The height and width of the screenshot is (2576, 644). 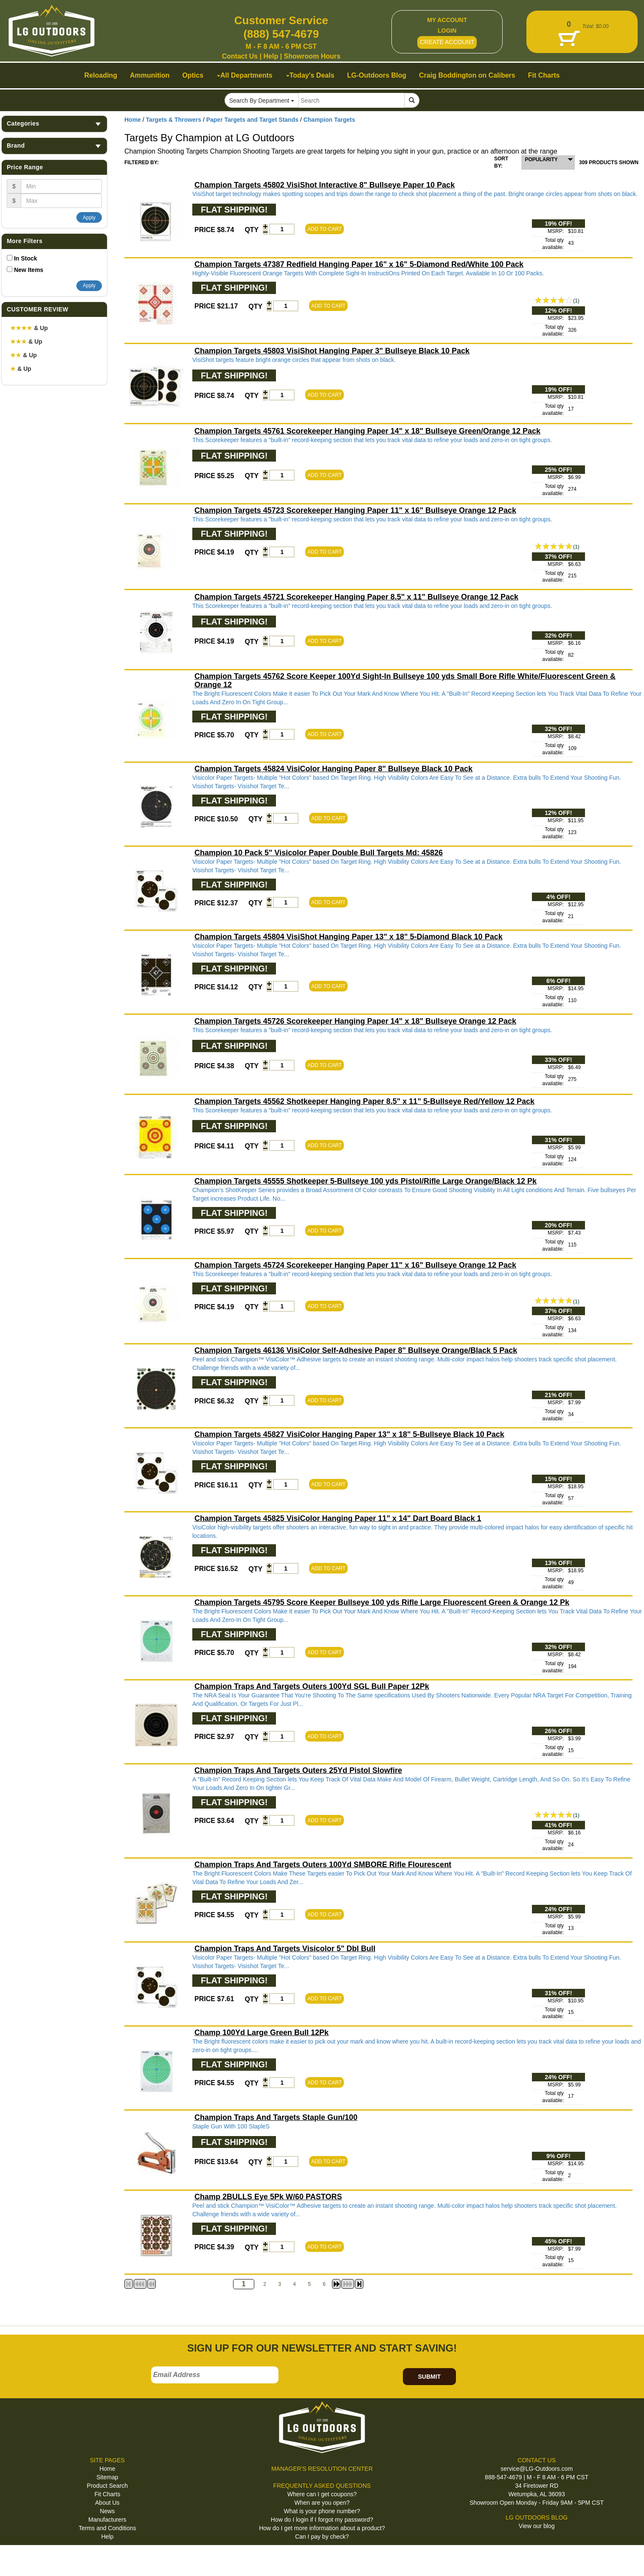 I want to click on Home, so click(x=132, y=119).